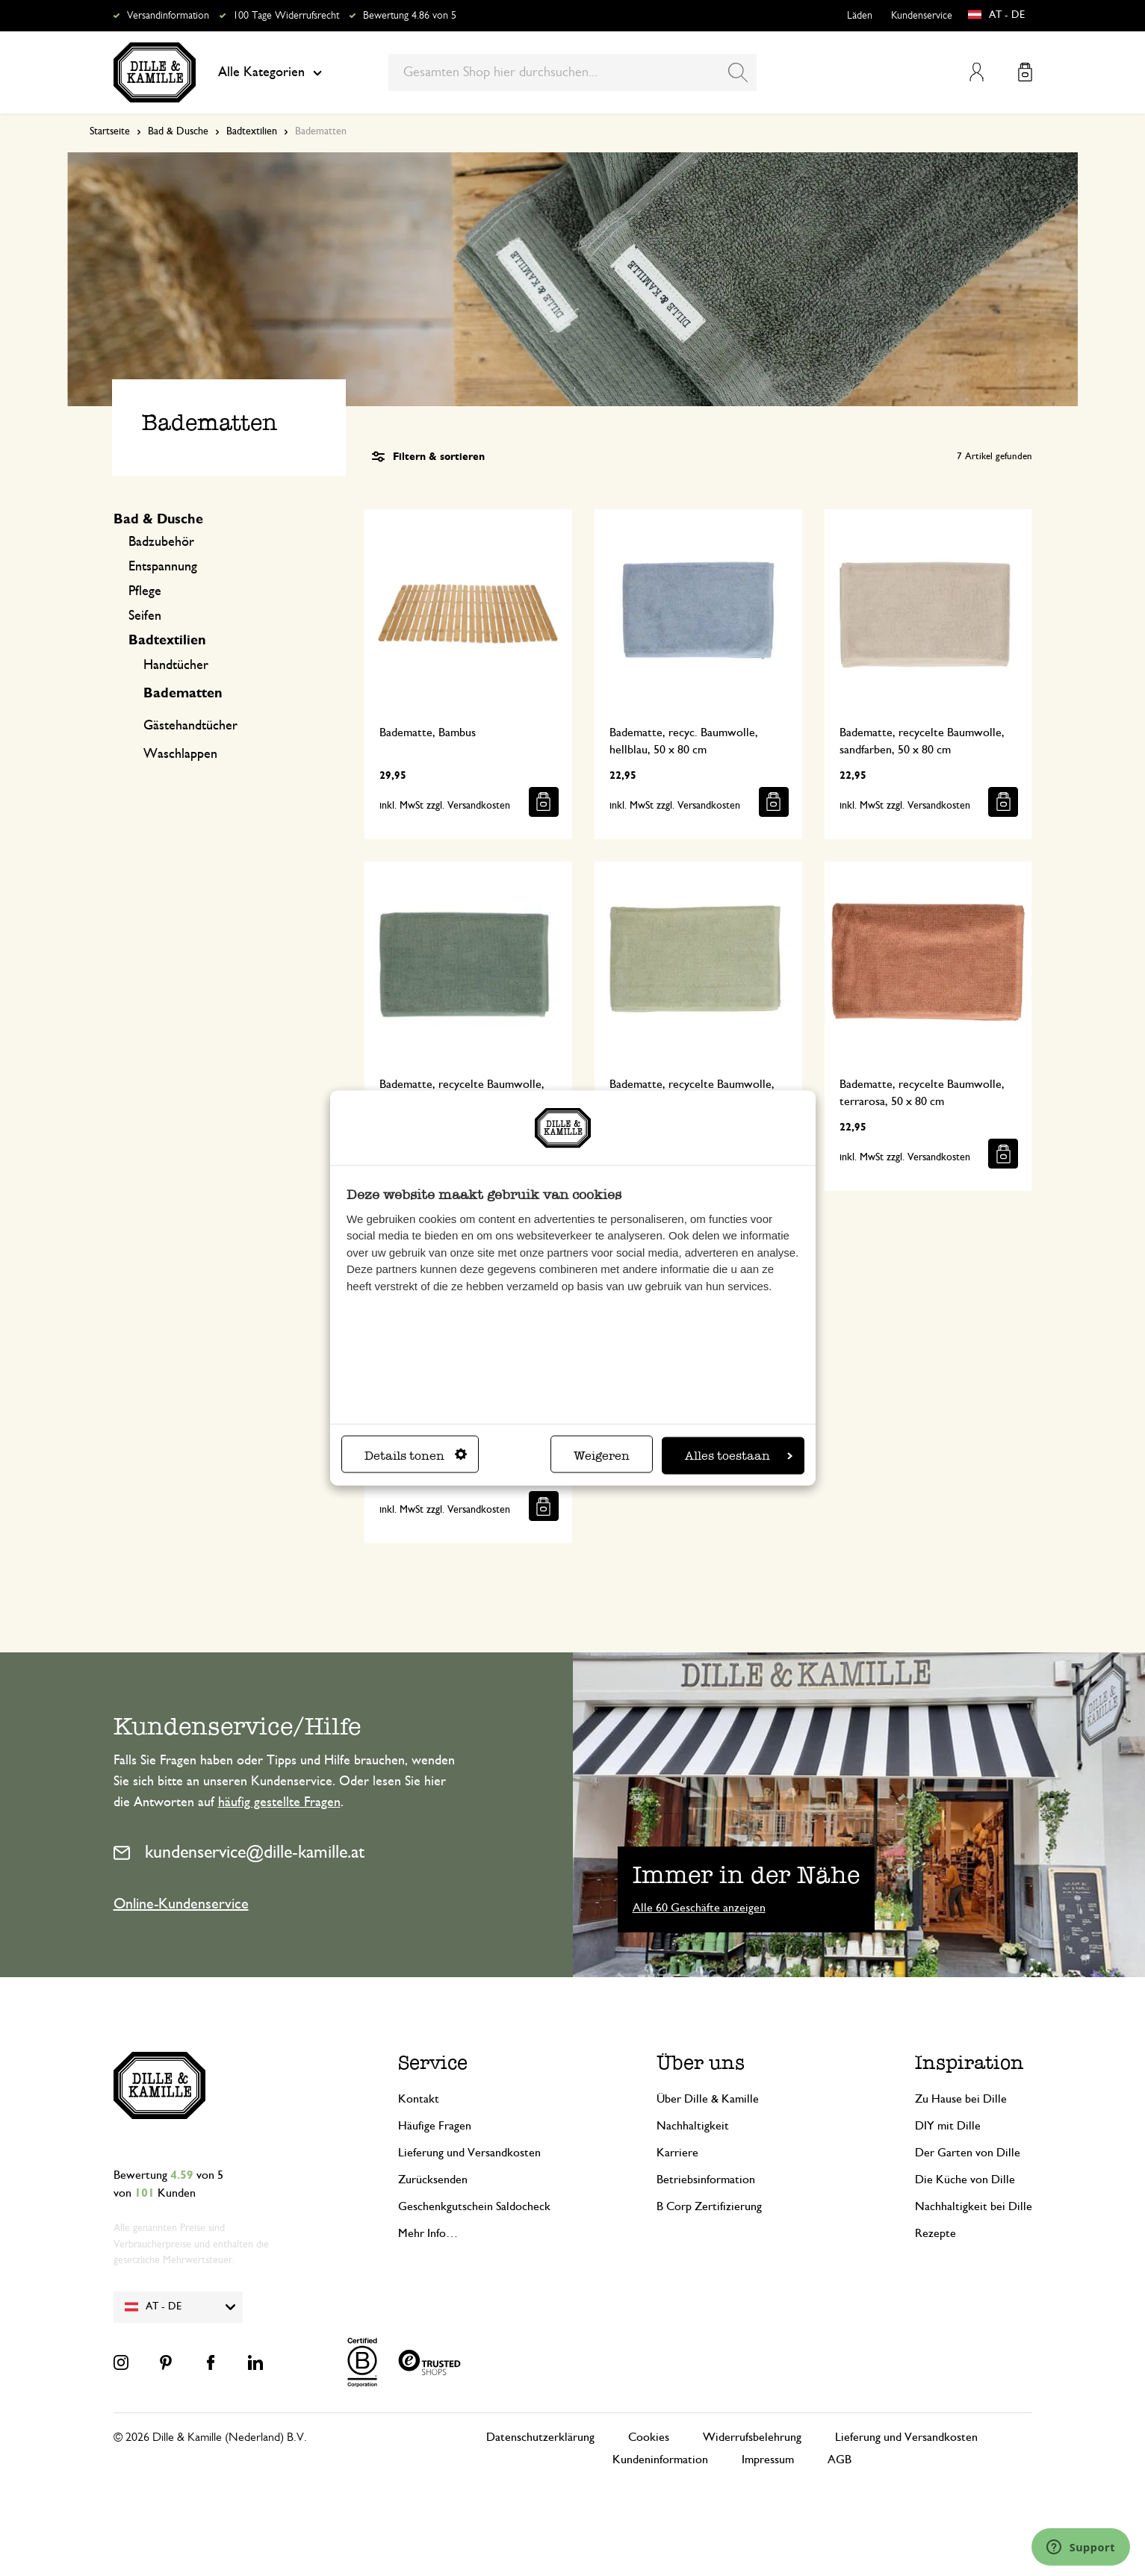 The width and height of the screenshot is (1145, 2576). Describe the element at coordinates (409, 15) in the screenshot. I see `Bewertung 4.86 von 5` at that location.